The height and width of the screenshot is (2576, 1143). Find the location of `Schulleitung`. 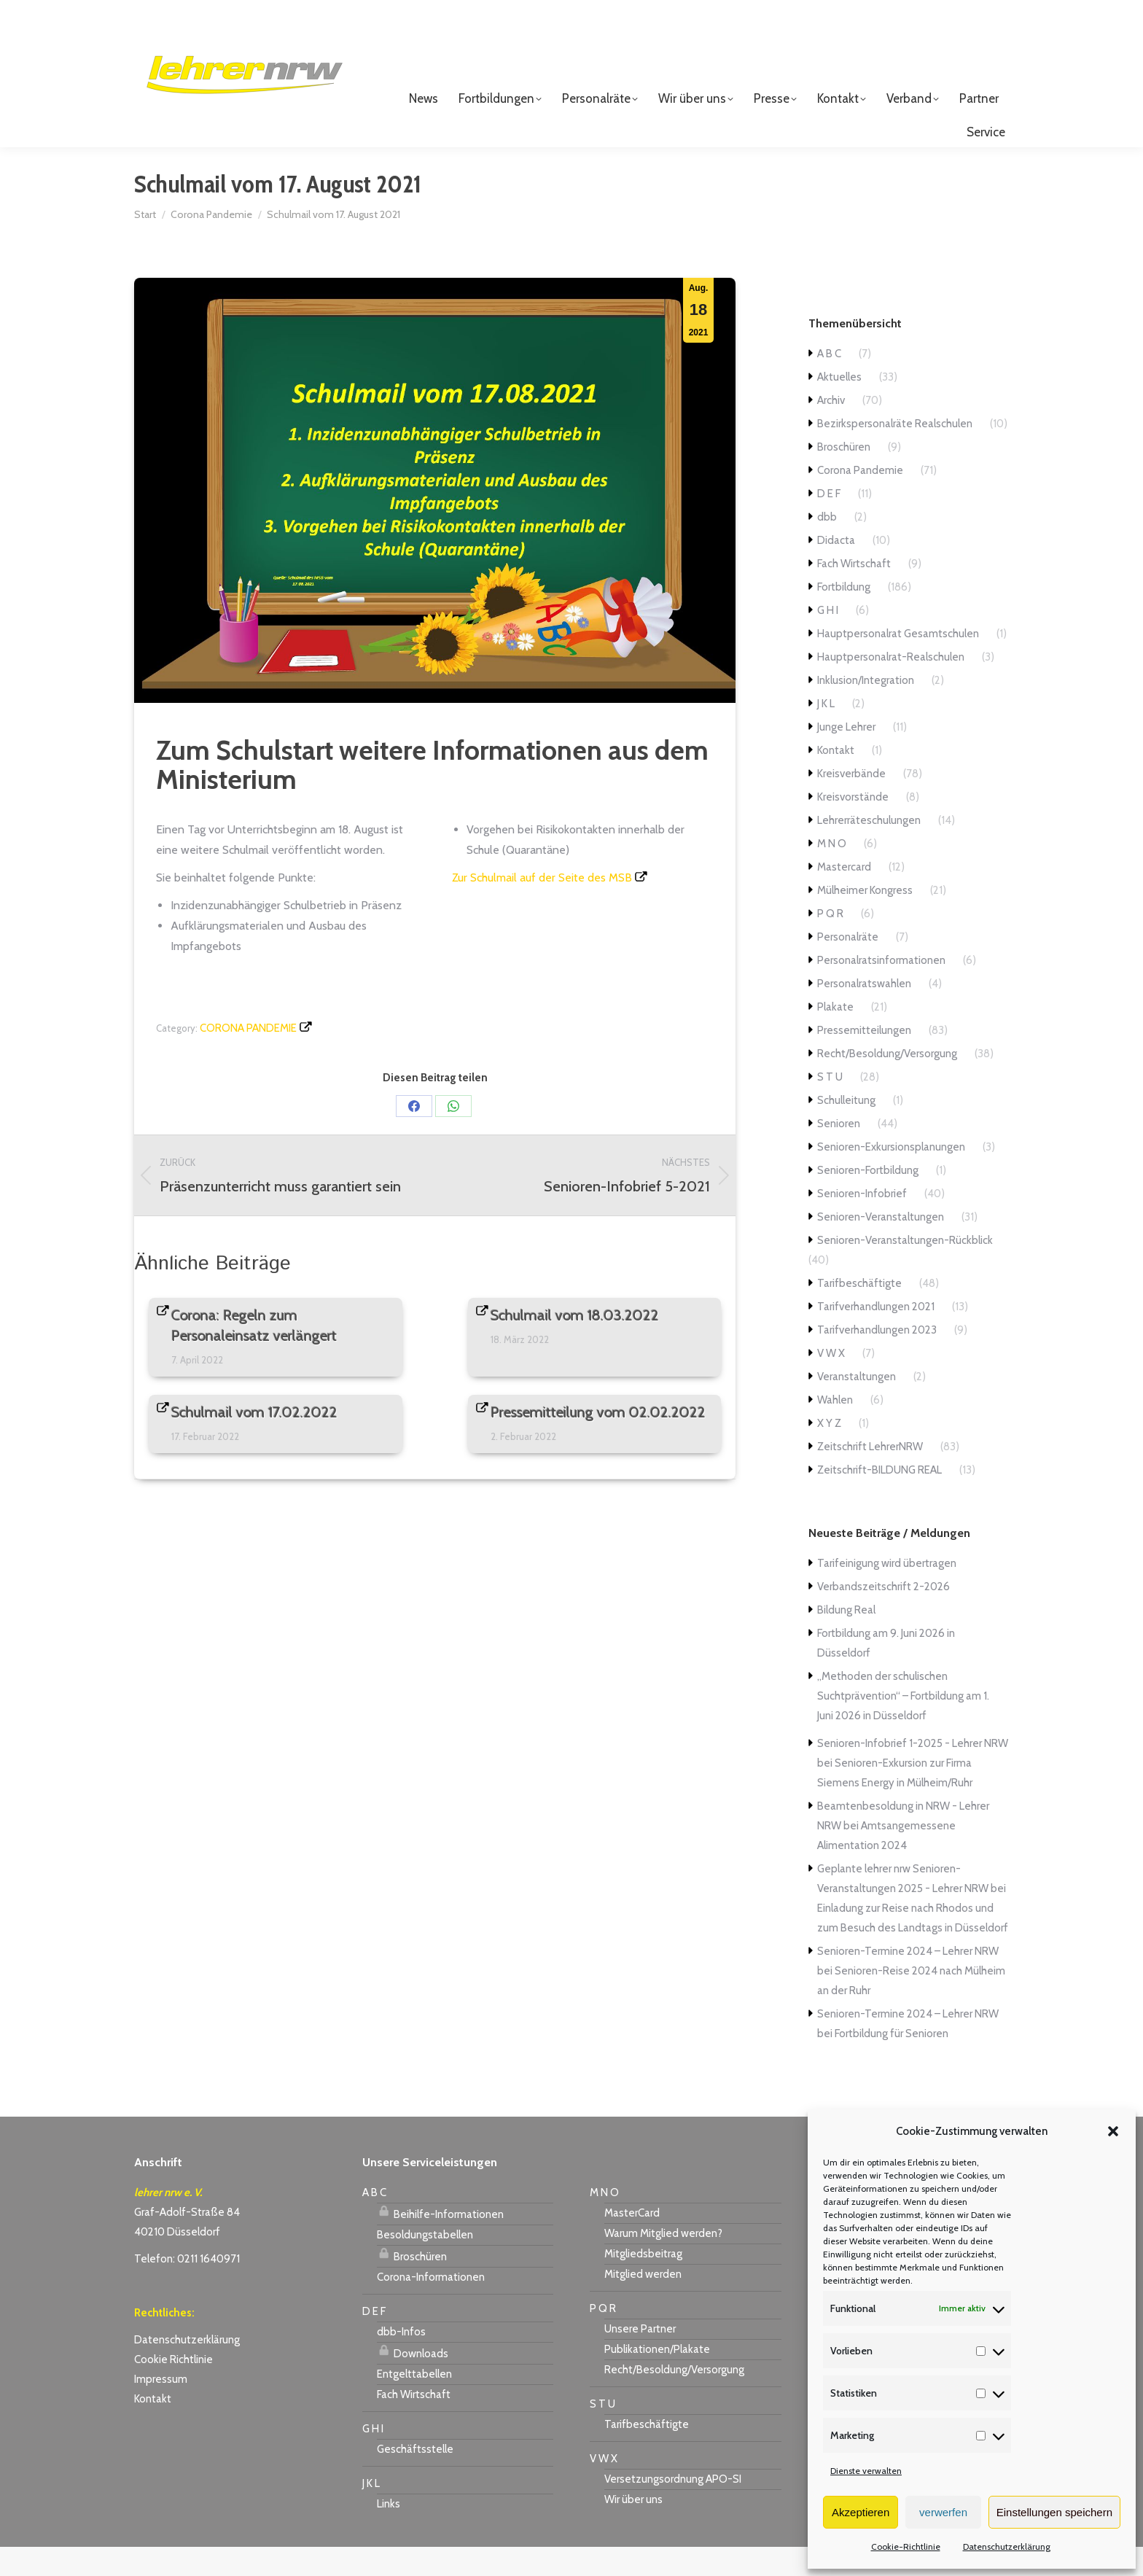

Schulleitung is located at coordinates (846, 1129).